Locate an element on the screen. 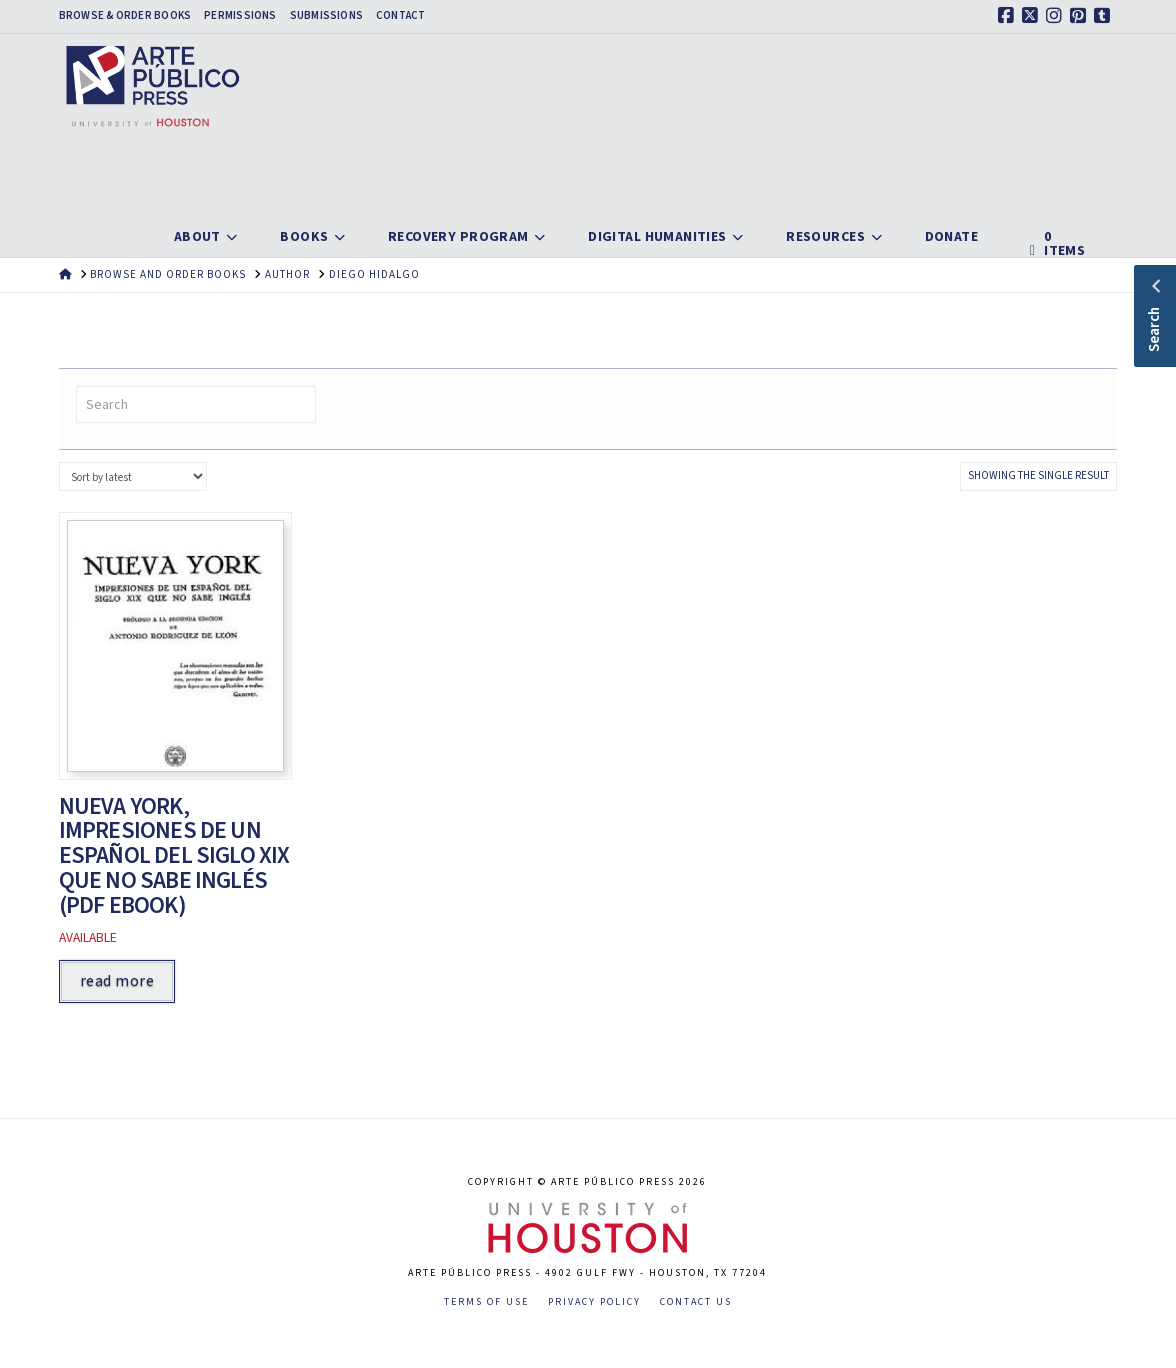 The image size is (1176, 1368). Permissions is located at coordinates (240, 16).